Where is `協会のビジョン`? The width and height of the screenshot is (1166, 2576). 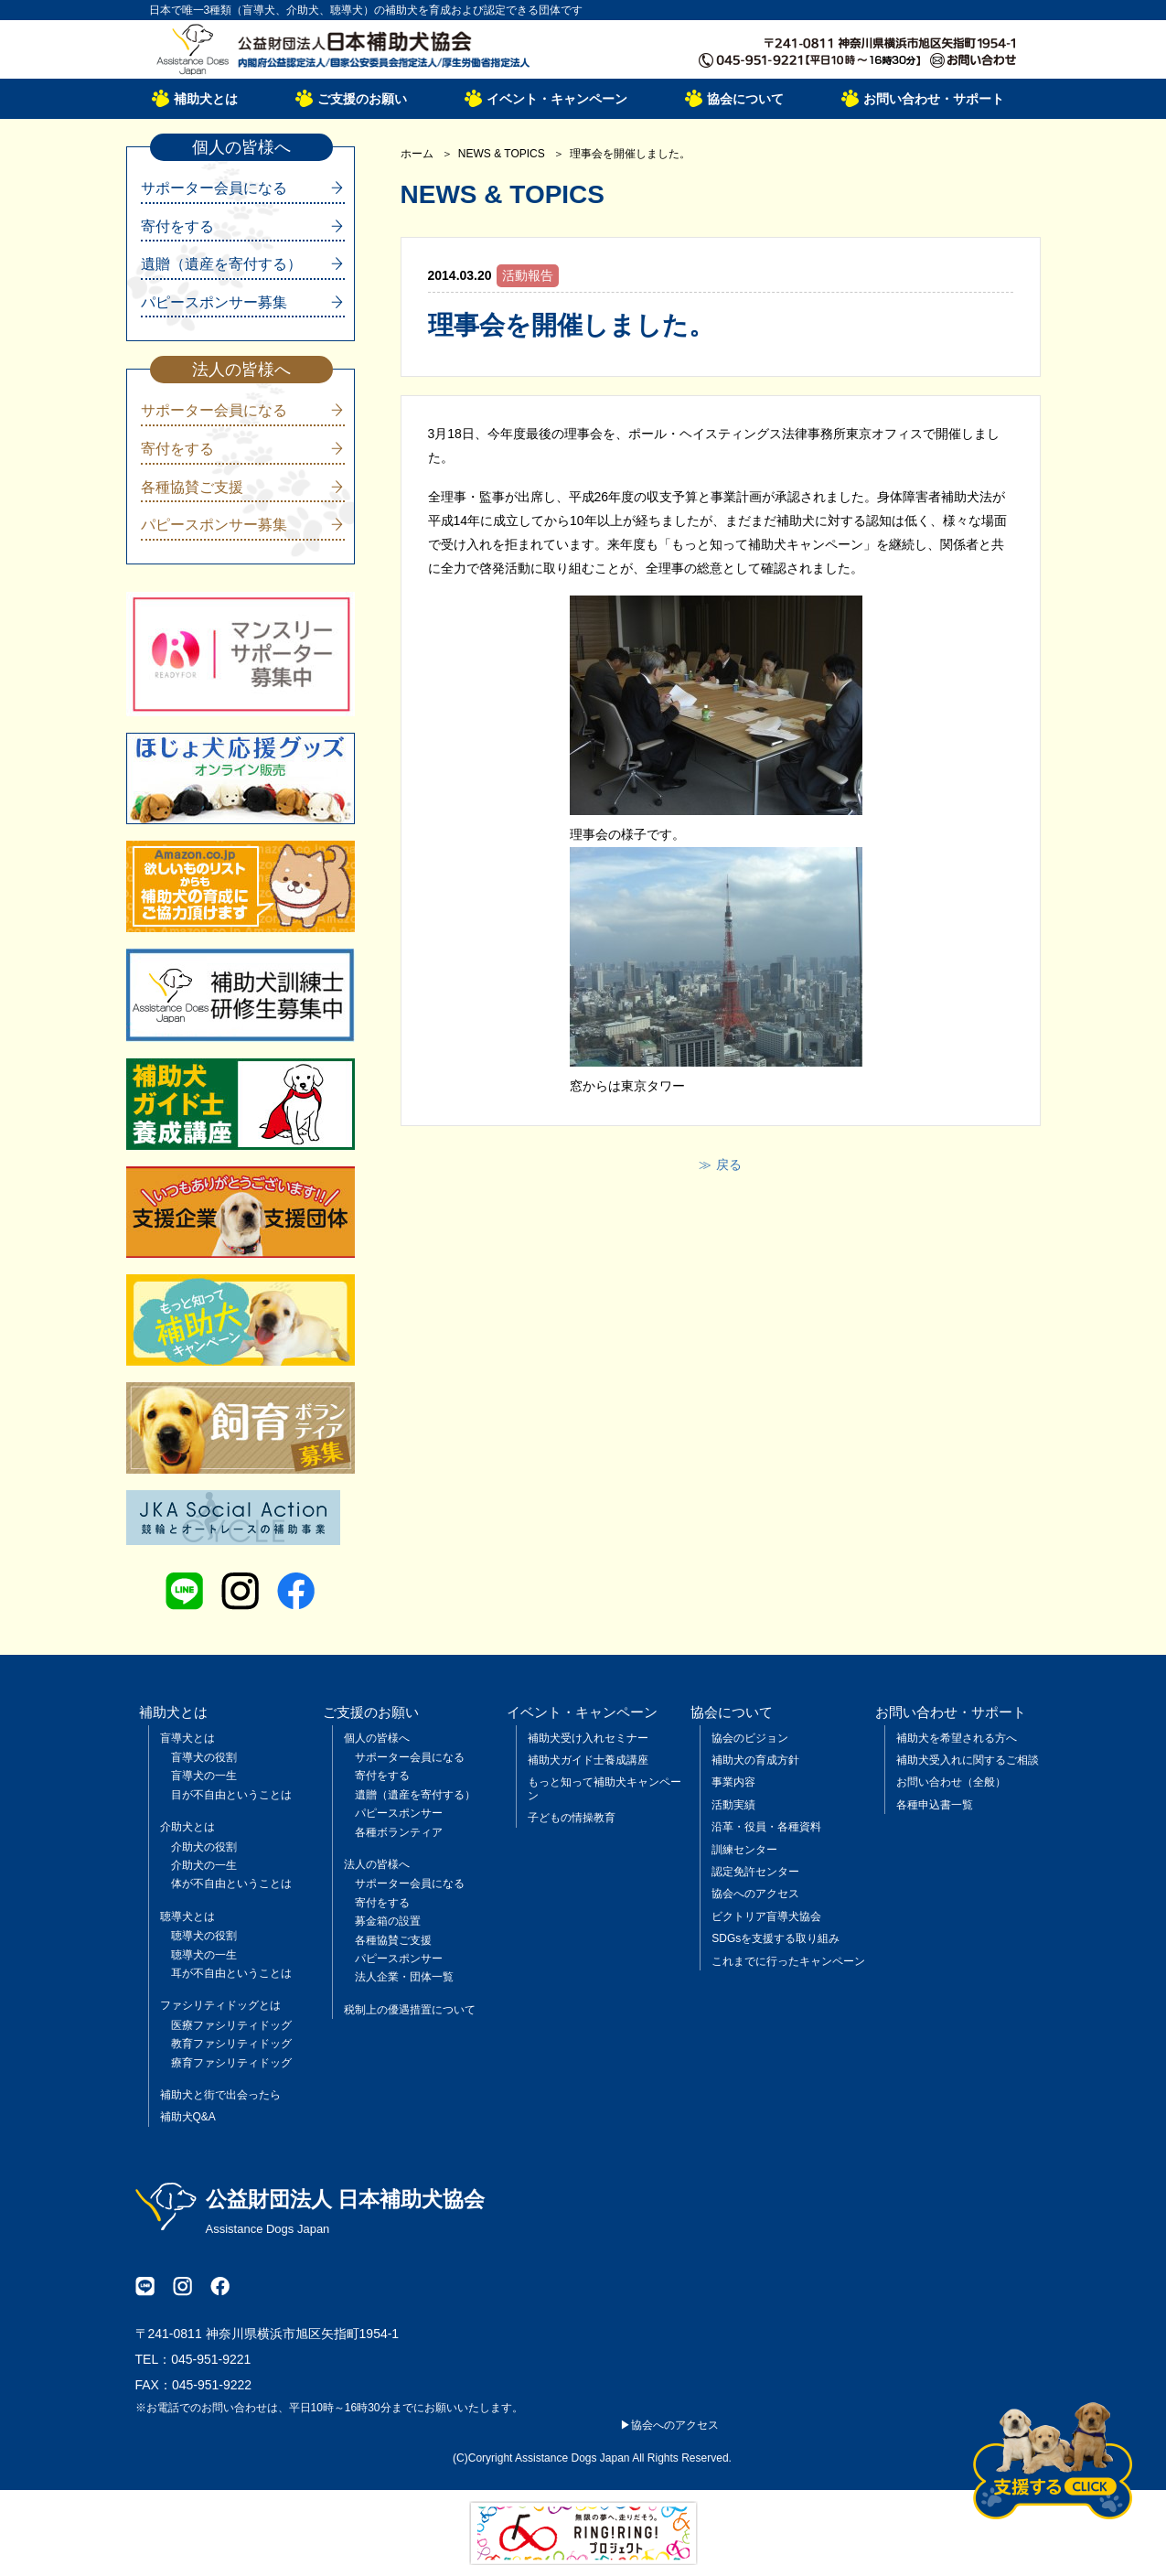
協会のビジョン is located at coordinates (749, 1738).